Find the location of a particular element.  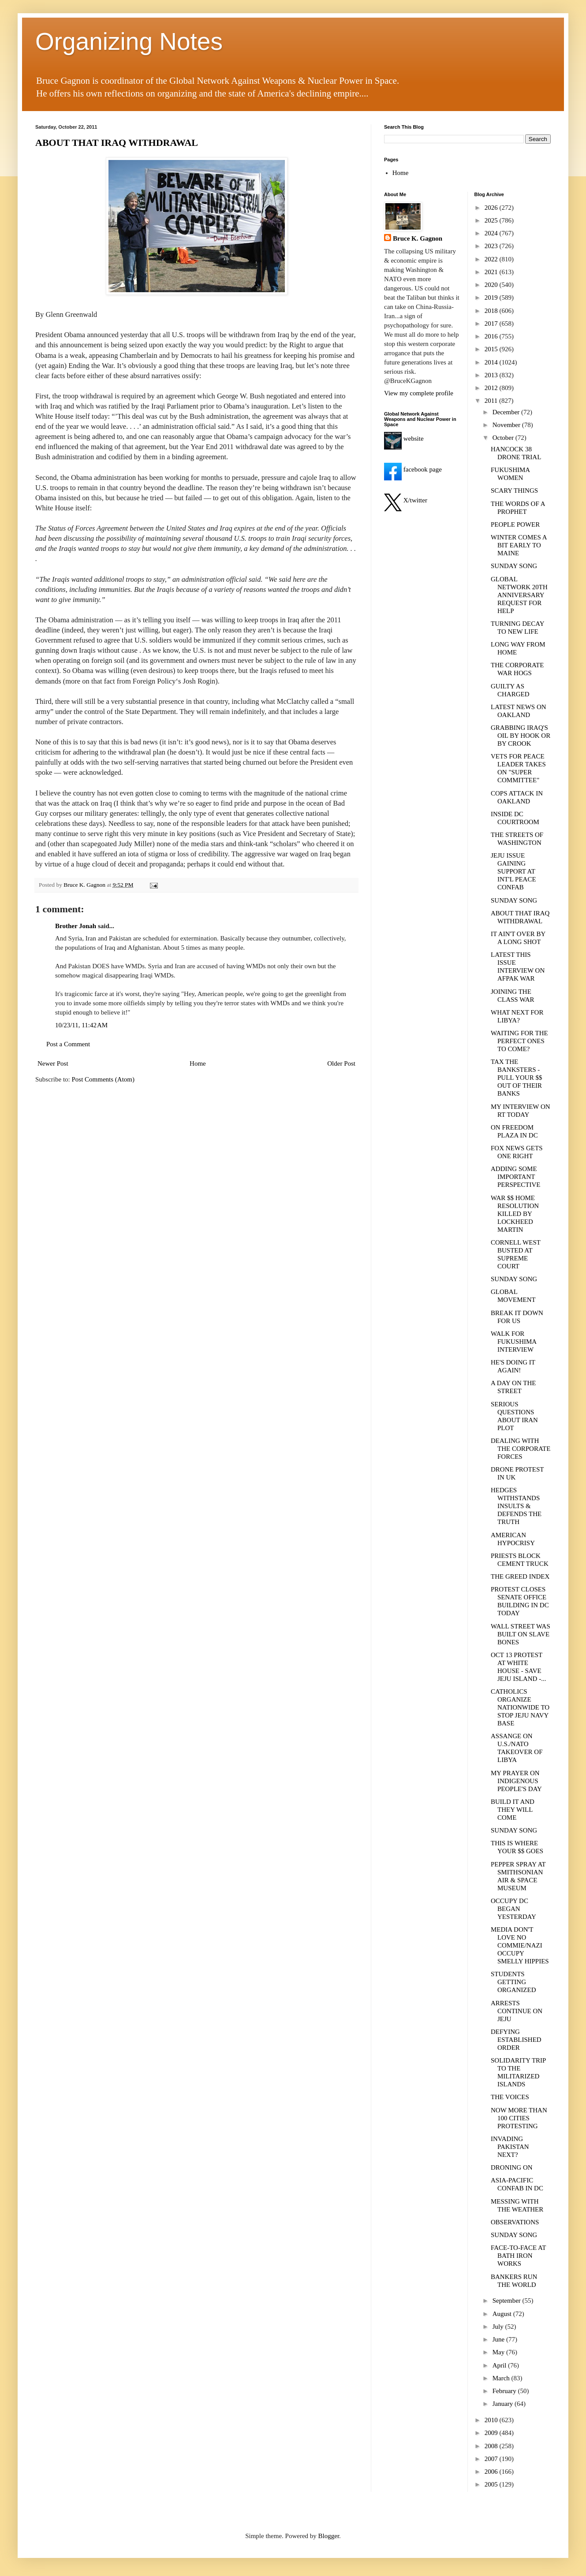

Brother Jonah is located at coordinates (75, 925).